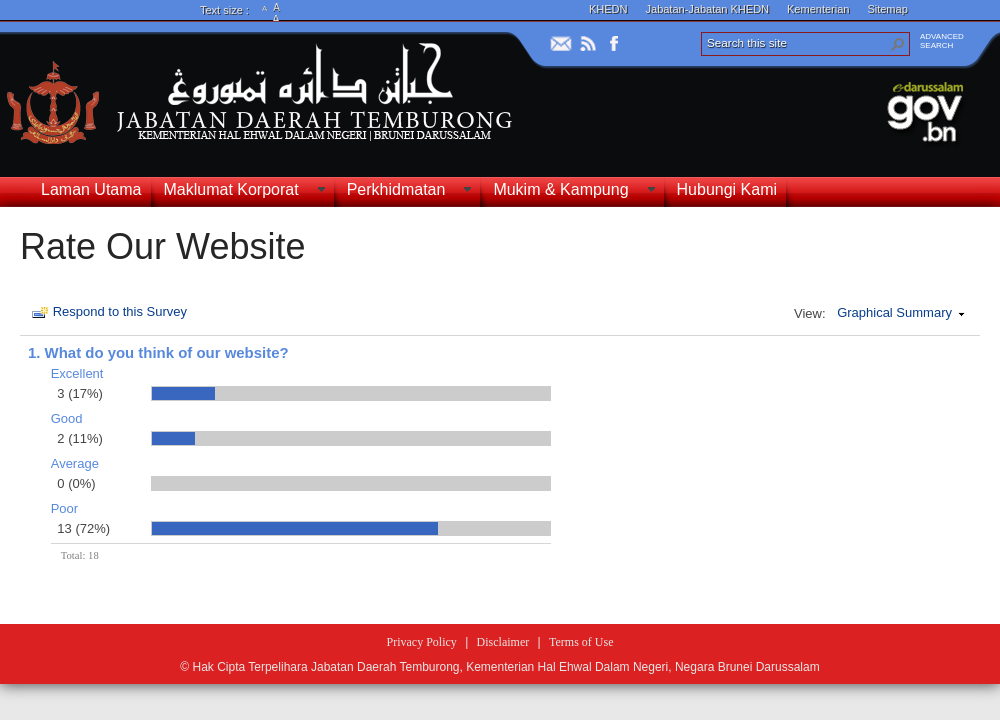  What do you see at coordinates (894, 312) in the screenshot?
I see `Graphical Summary` at bounding box center [894, 312].